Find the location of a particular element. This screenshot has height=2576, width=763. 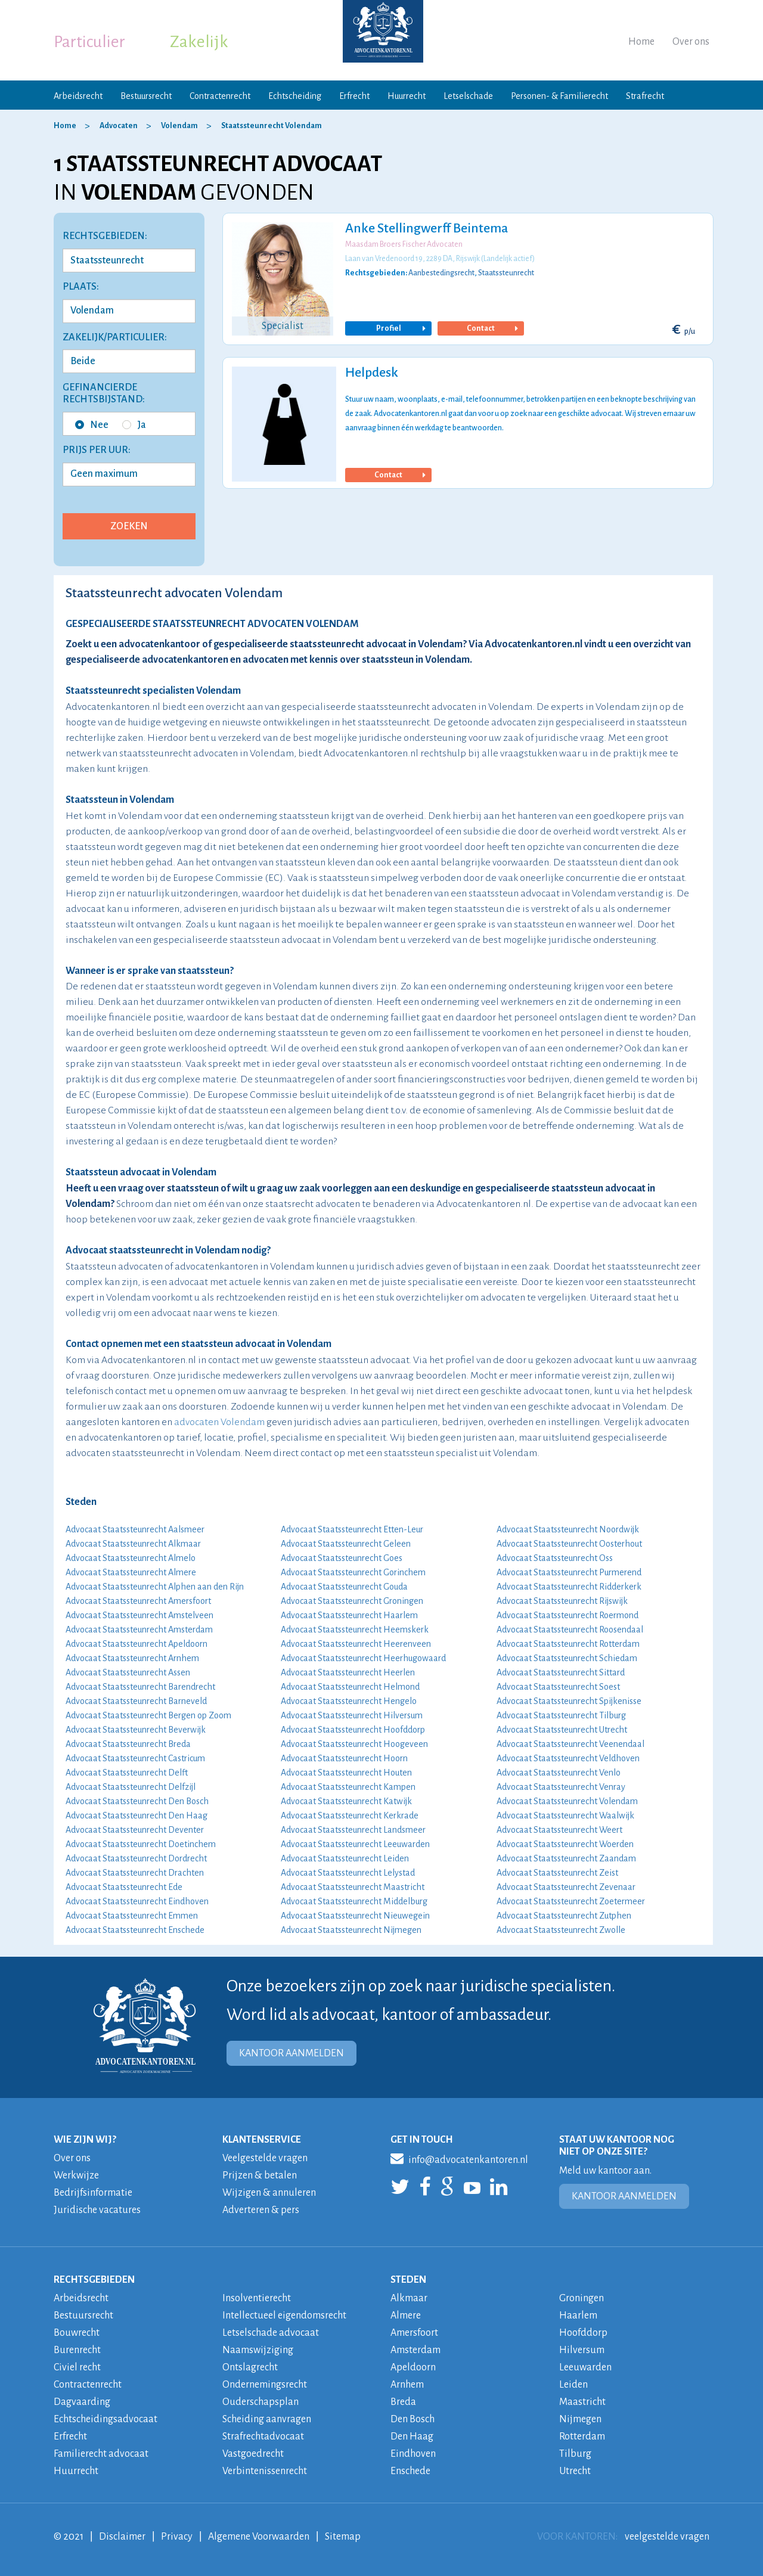

Utrecht is located at coordinates (575, 2471).